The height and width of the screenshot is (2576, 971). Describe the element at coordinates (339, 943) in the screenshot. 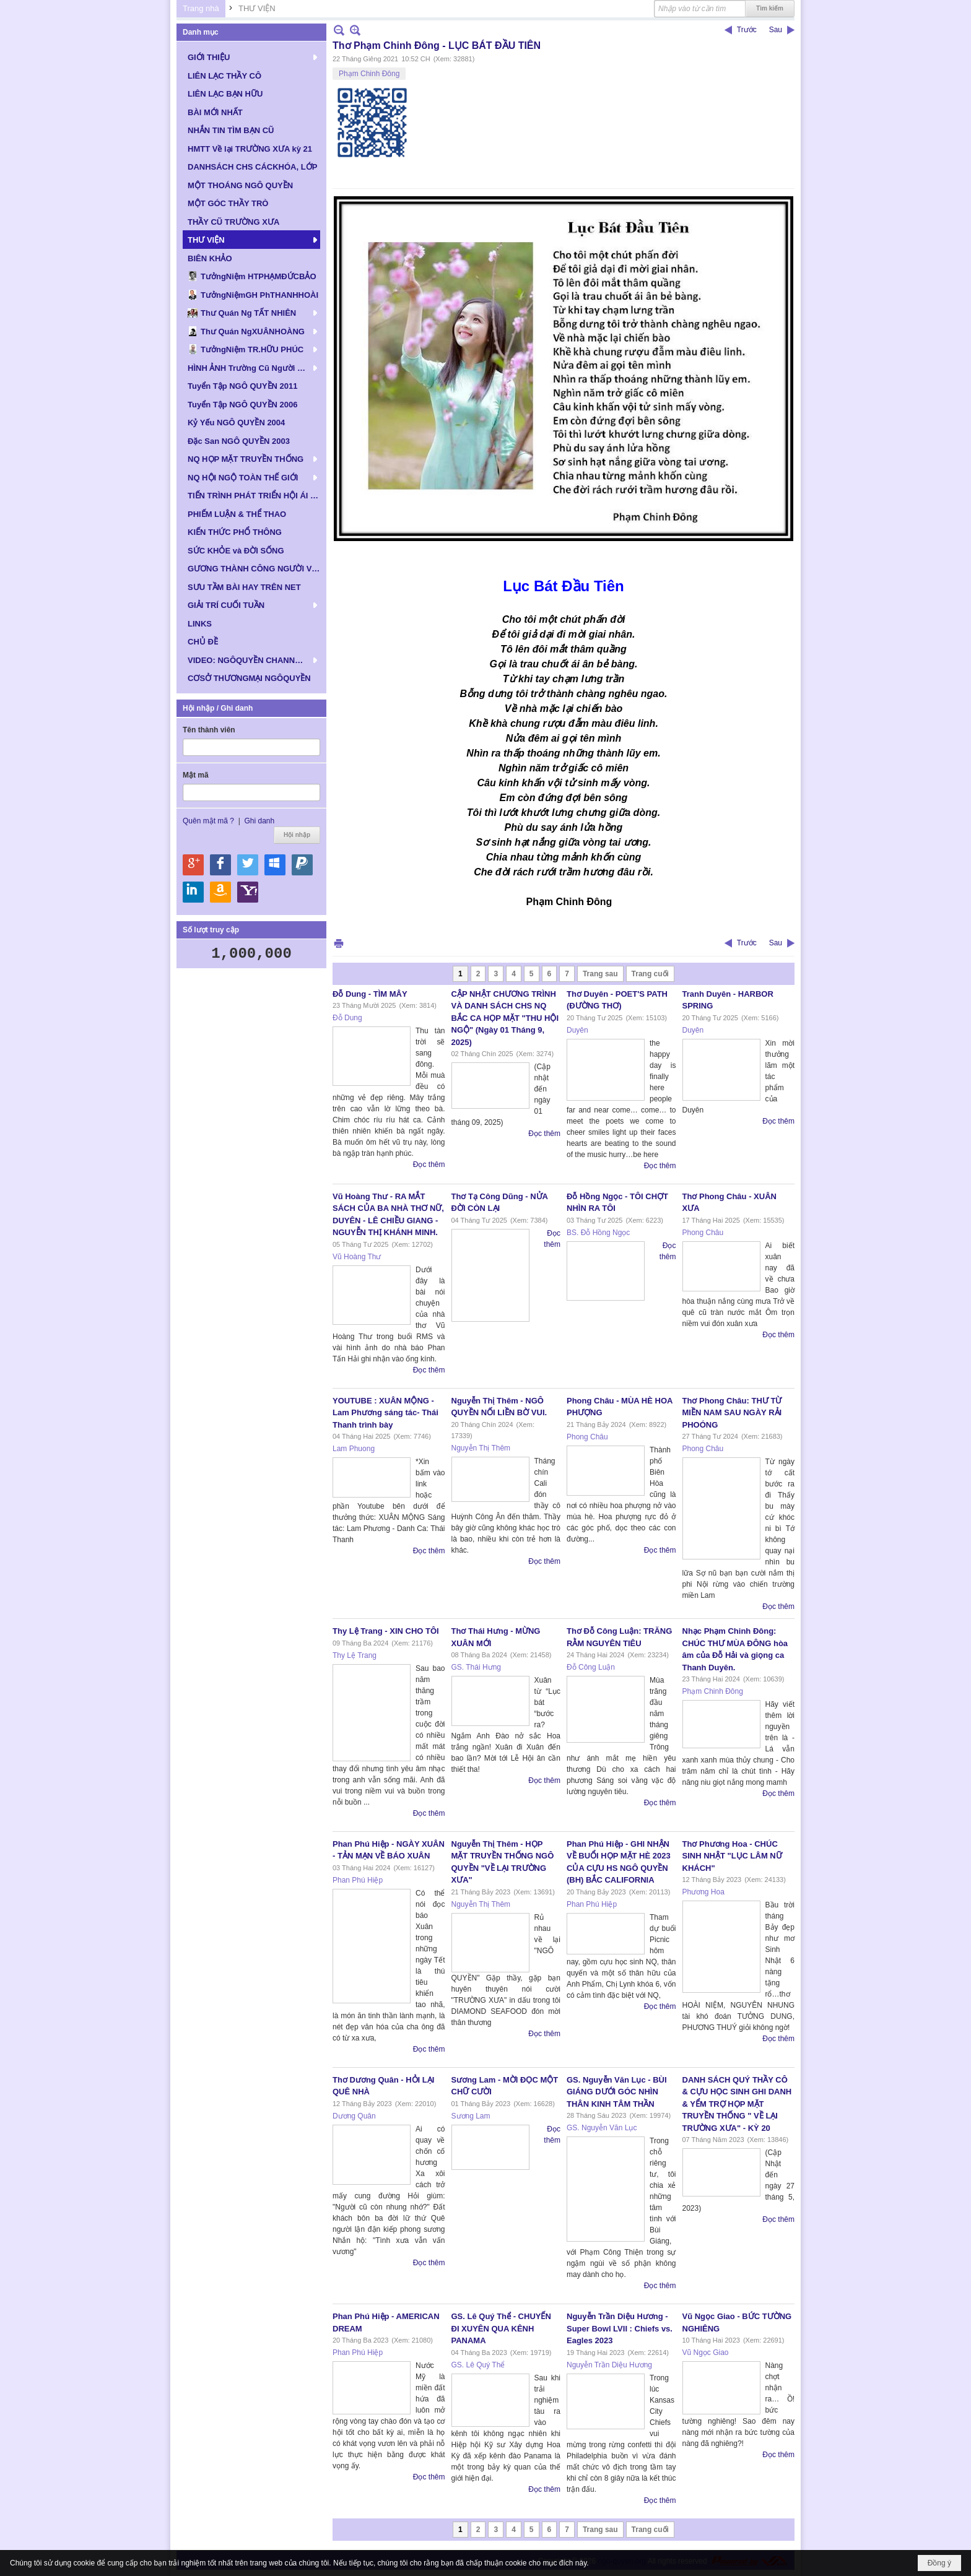

I see `In Trang` at that location.